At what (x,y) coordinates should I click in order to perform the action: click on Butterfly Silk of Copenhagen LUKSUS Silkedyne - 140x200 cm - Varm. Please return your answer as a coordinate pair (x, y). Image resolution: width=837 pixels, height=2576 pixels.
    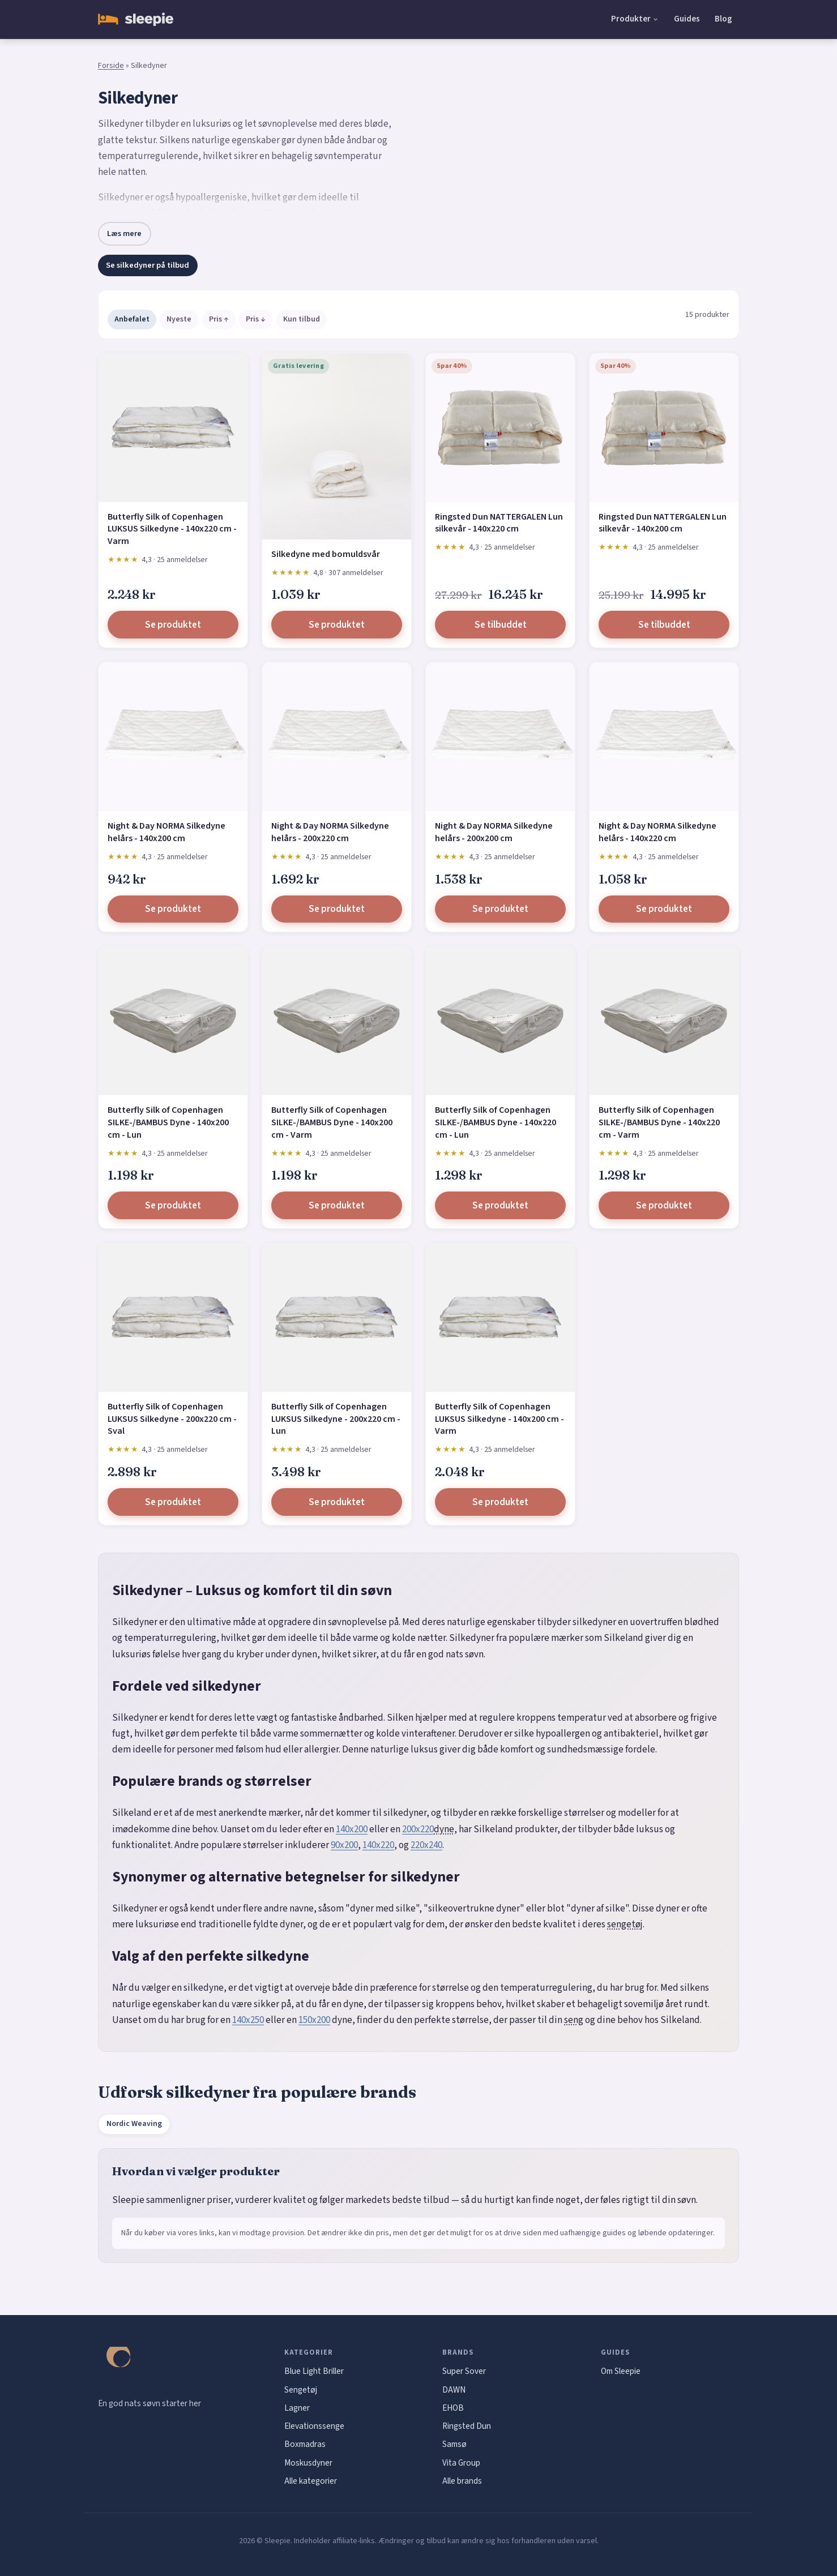
    Looking at the image, I should click on (499, 1418).